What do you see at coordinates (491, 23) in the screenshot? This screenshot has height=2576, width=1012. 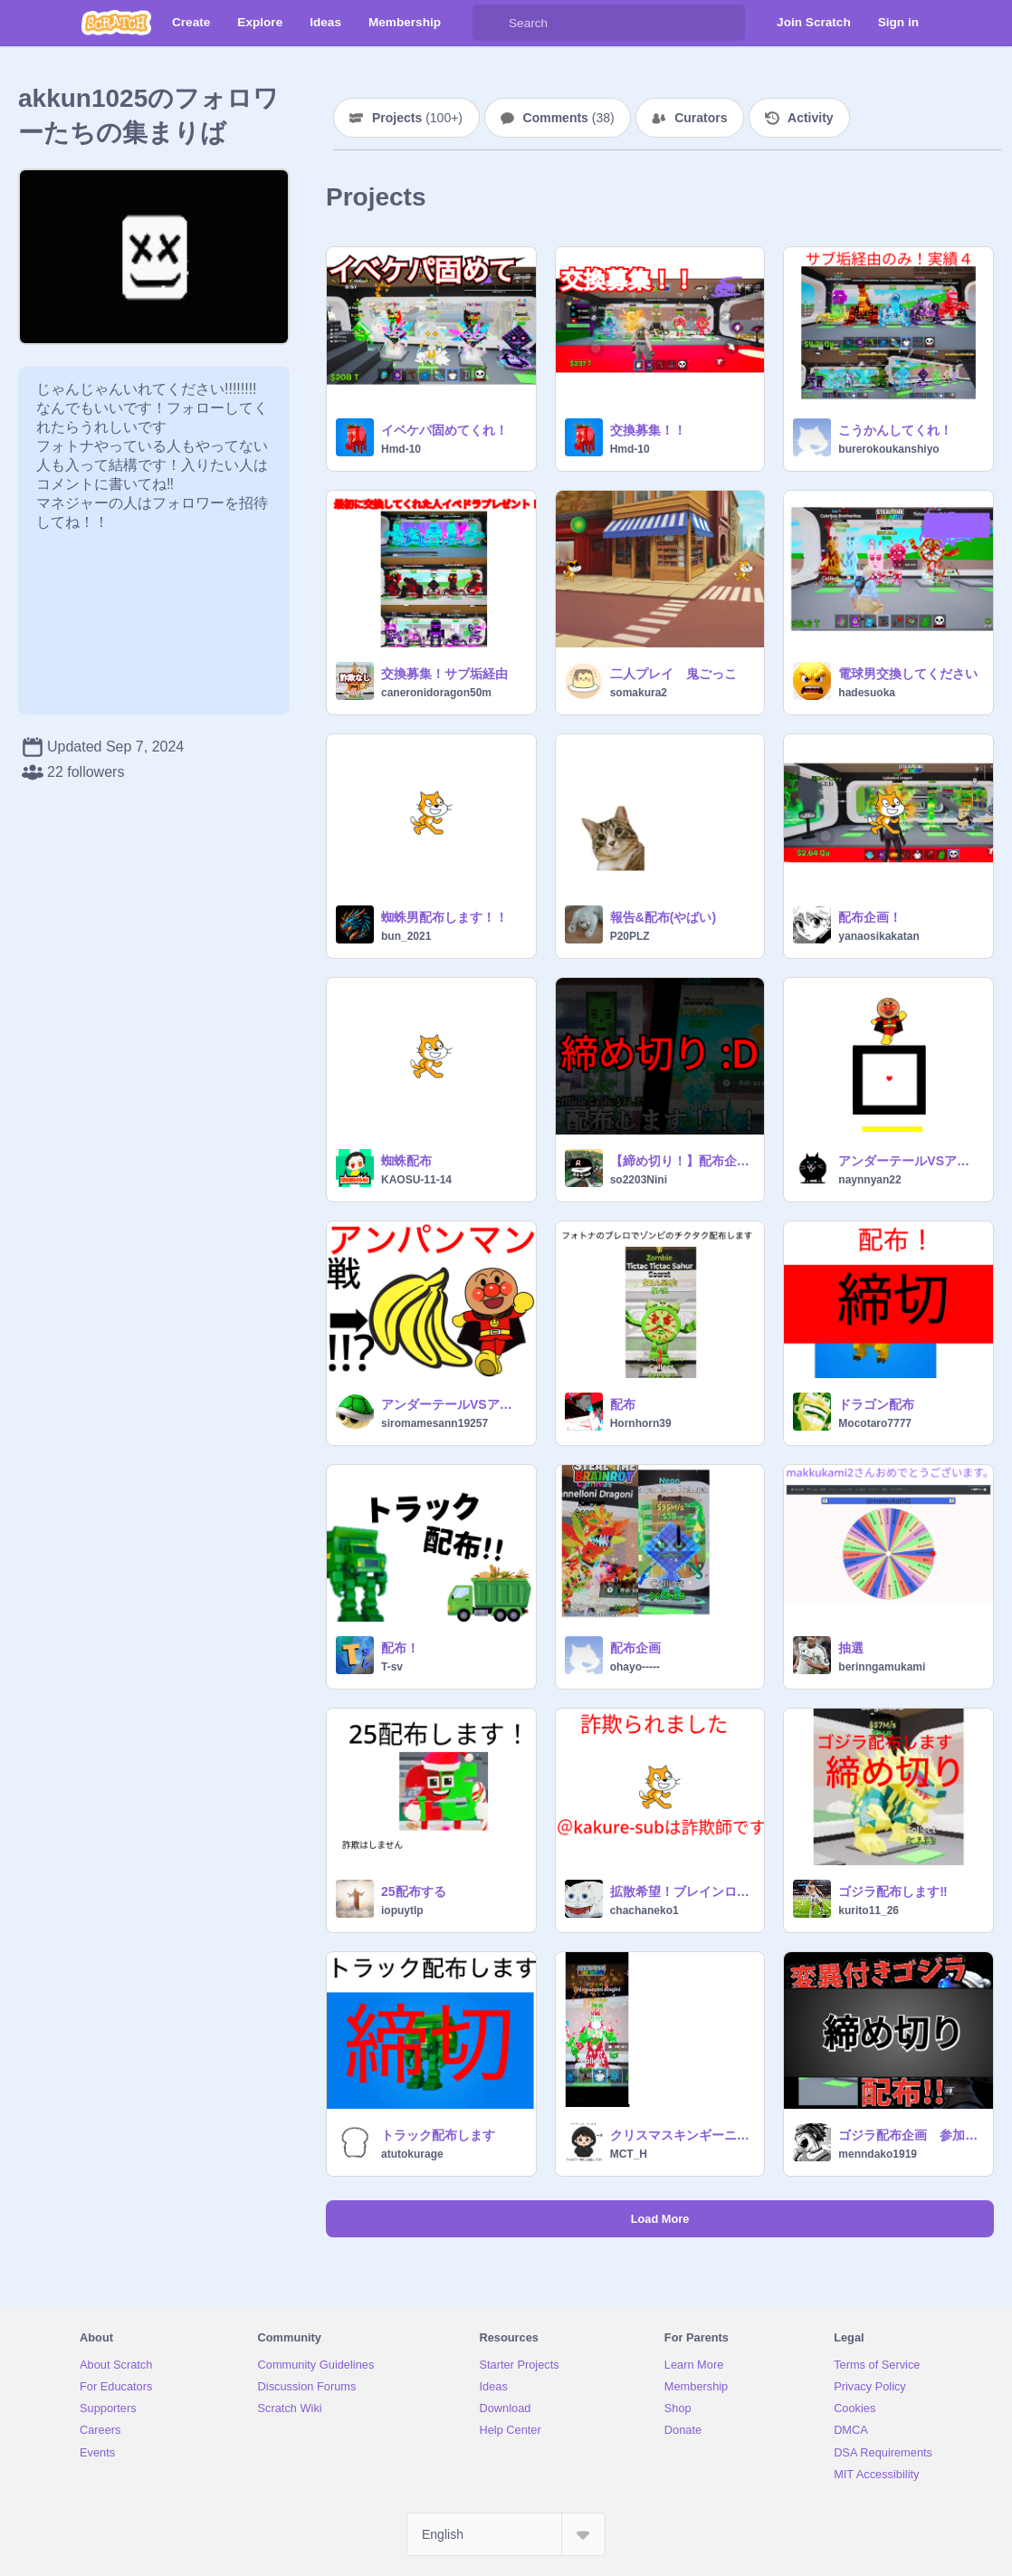 I see `[Search]` at bounding box center [491, 23].